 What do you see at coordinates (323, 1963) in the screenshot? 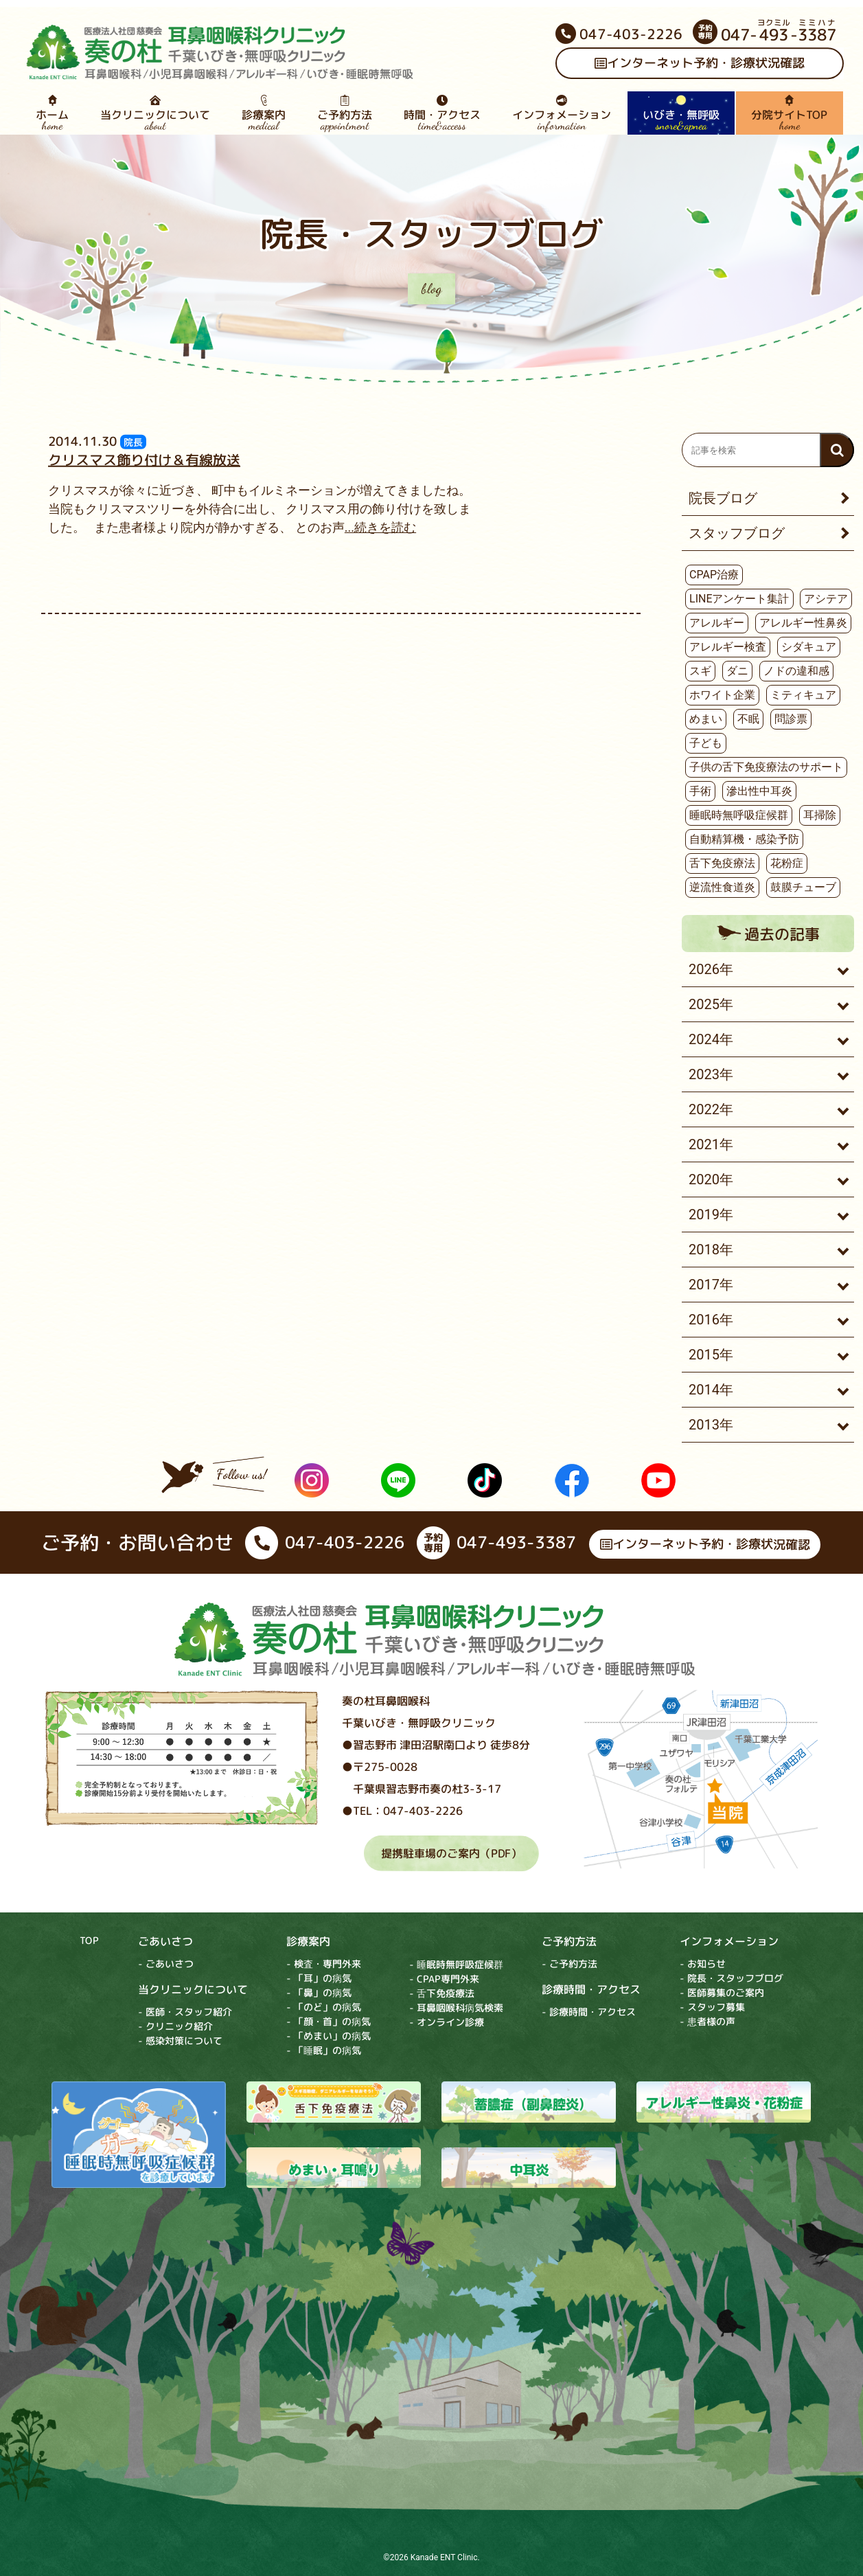
I see `- 検査・専門外来` at bounding box center [323, 1963].